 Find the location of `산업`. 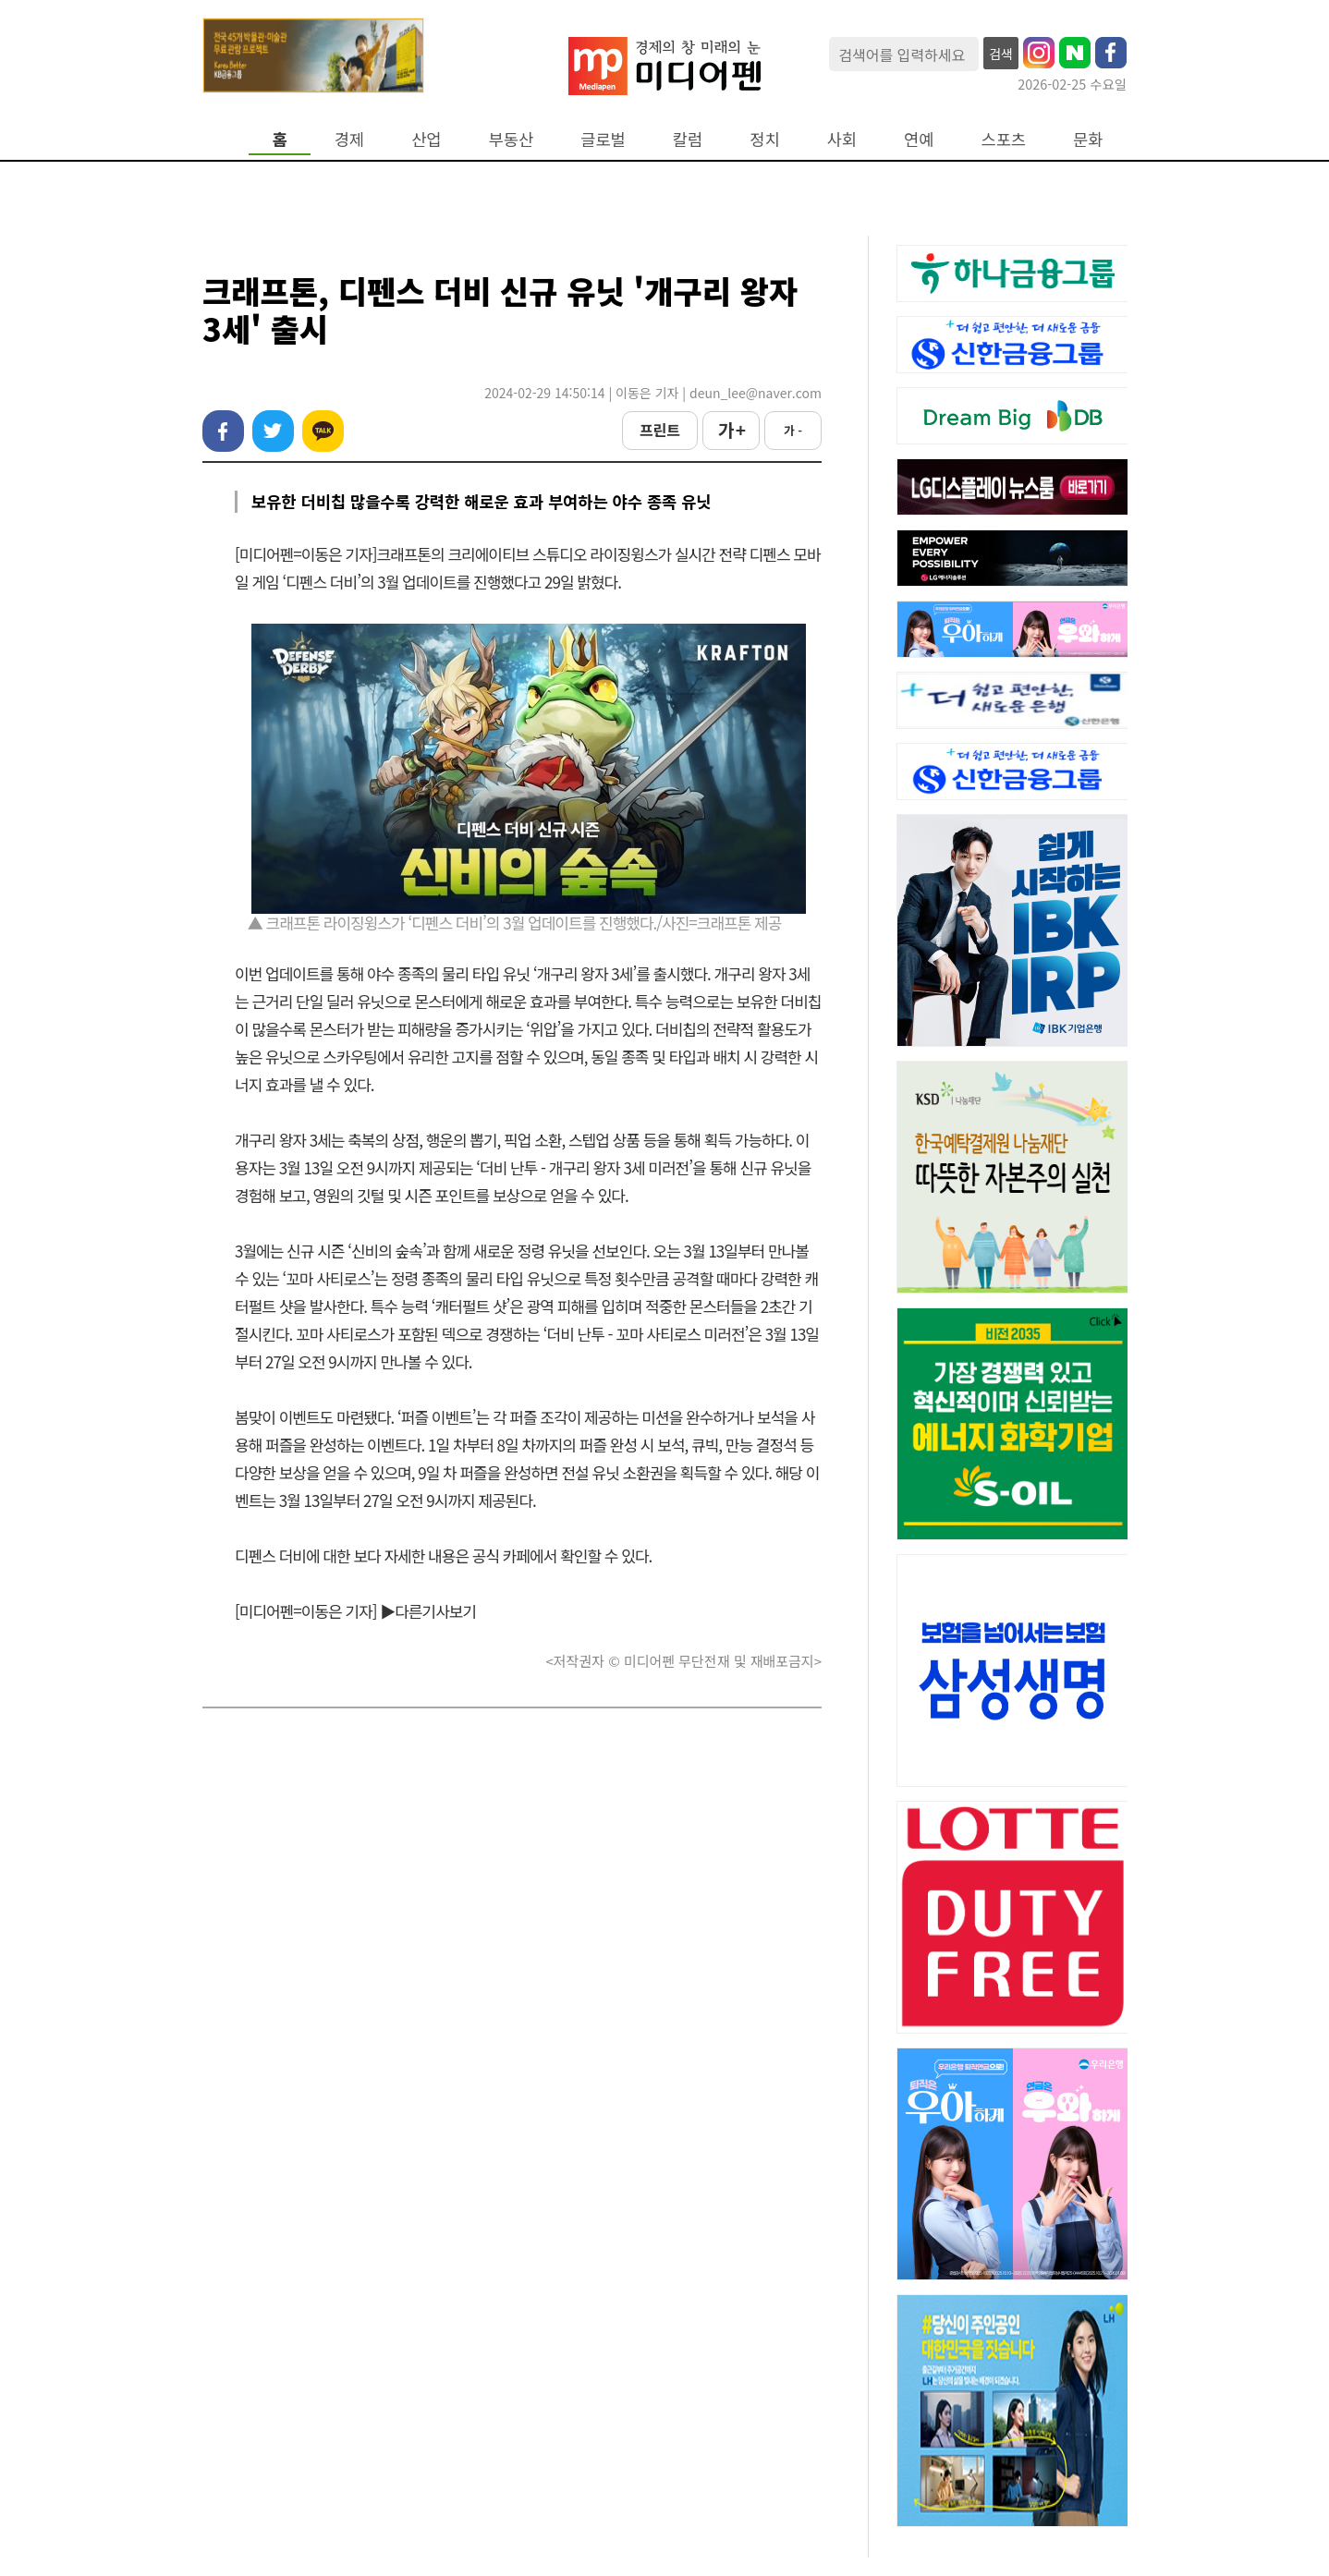

산업 is located at coordinates (426, 139).